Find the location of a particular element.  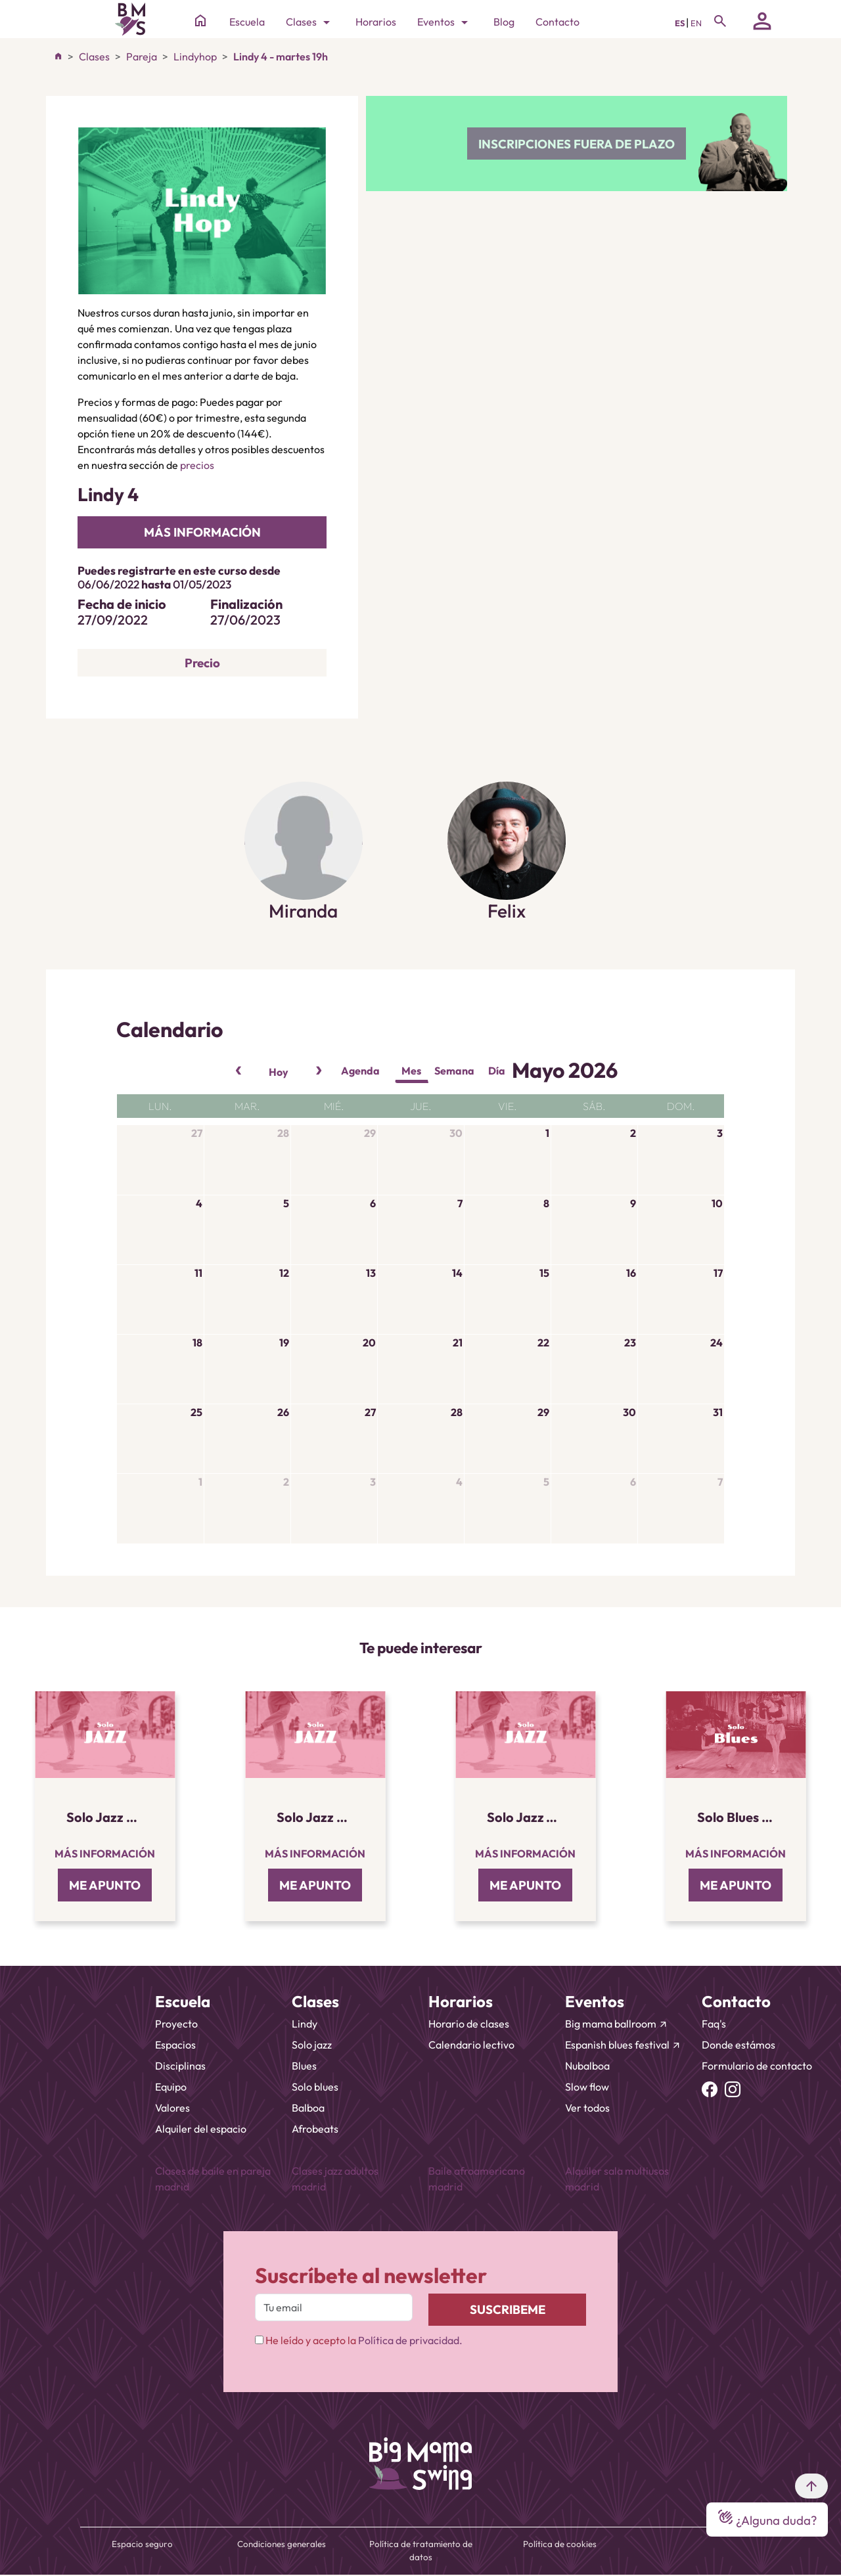

Espanish blues festival is located at coordinates (623, 2044).